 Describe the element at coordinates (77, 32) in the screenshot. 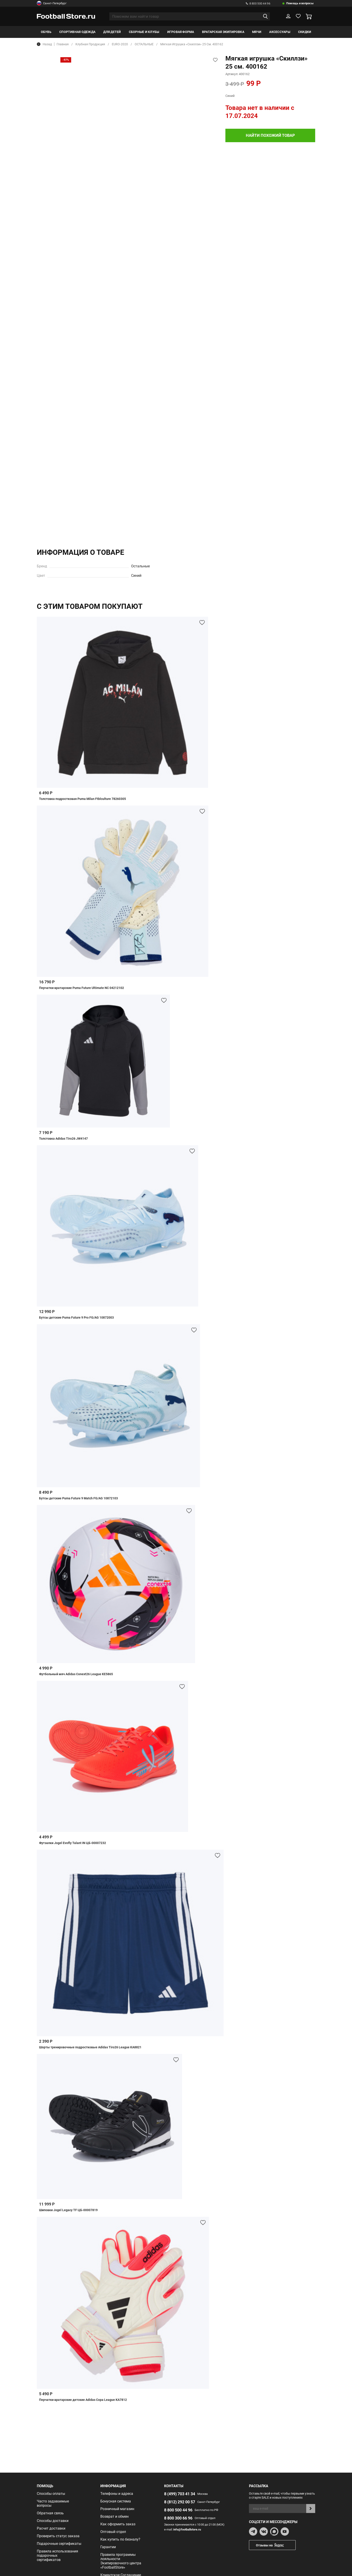

I see `Спортивная одежда` at that location.